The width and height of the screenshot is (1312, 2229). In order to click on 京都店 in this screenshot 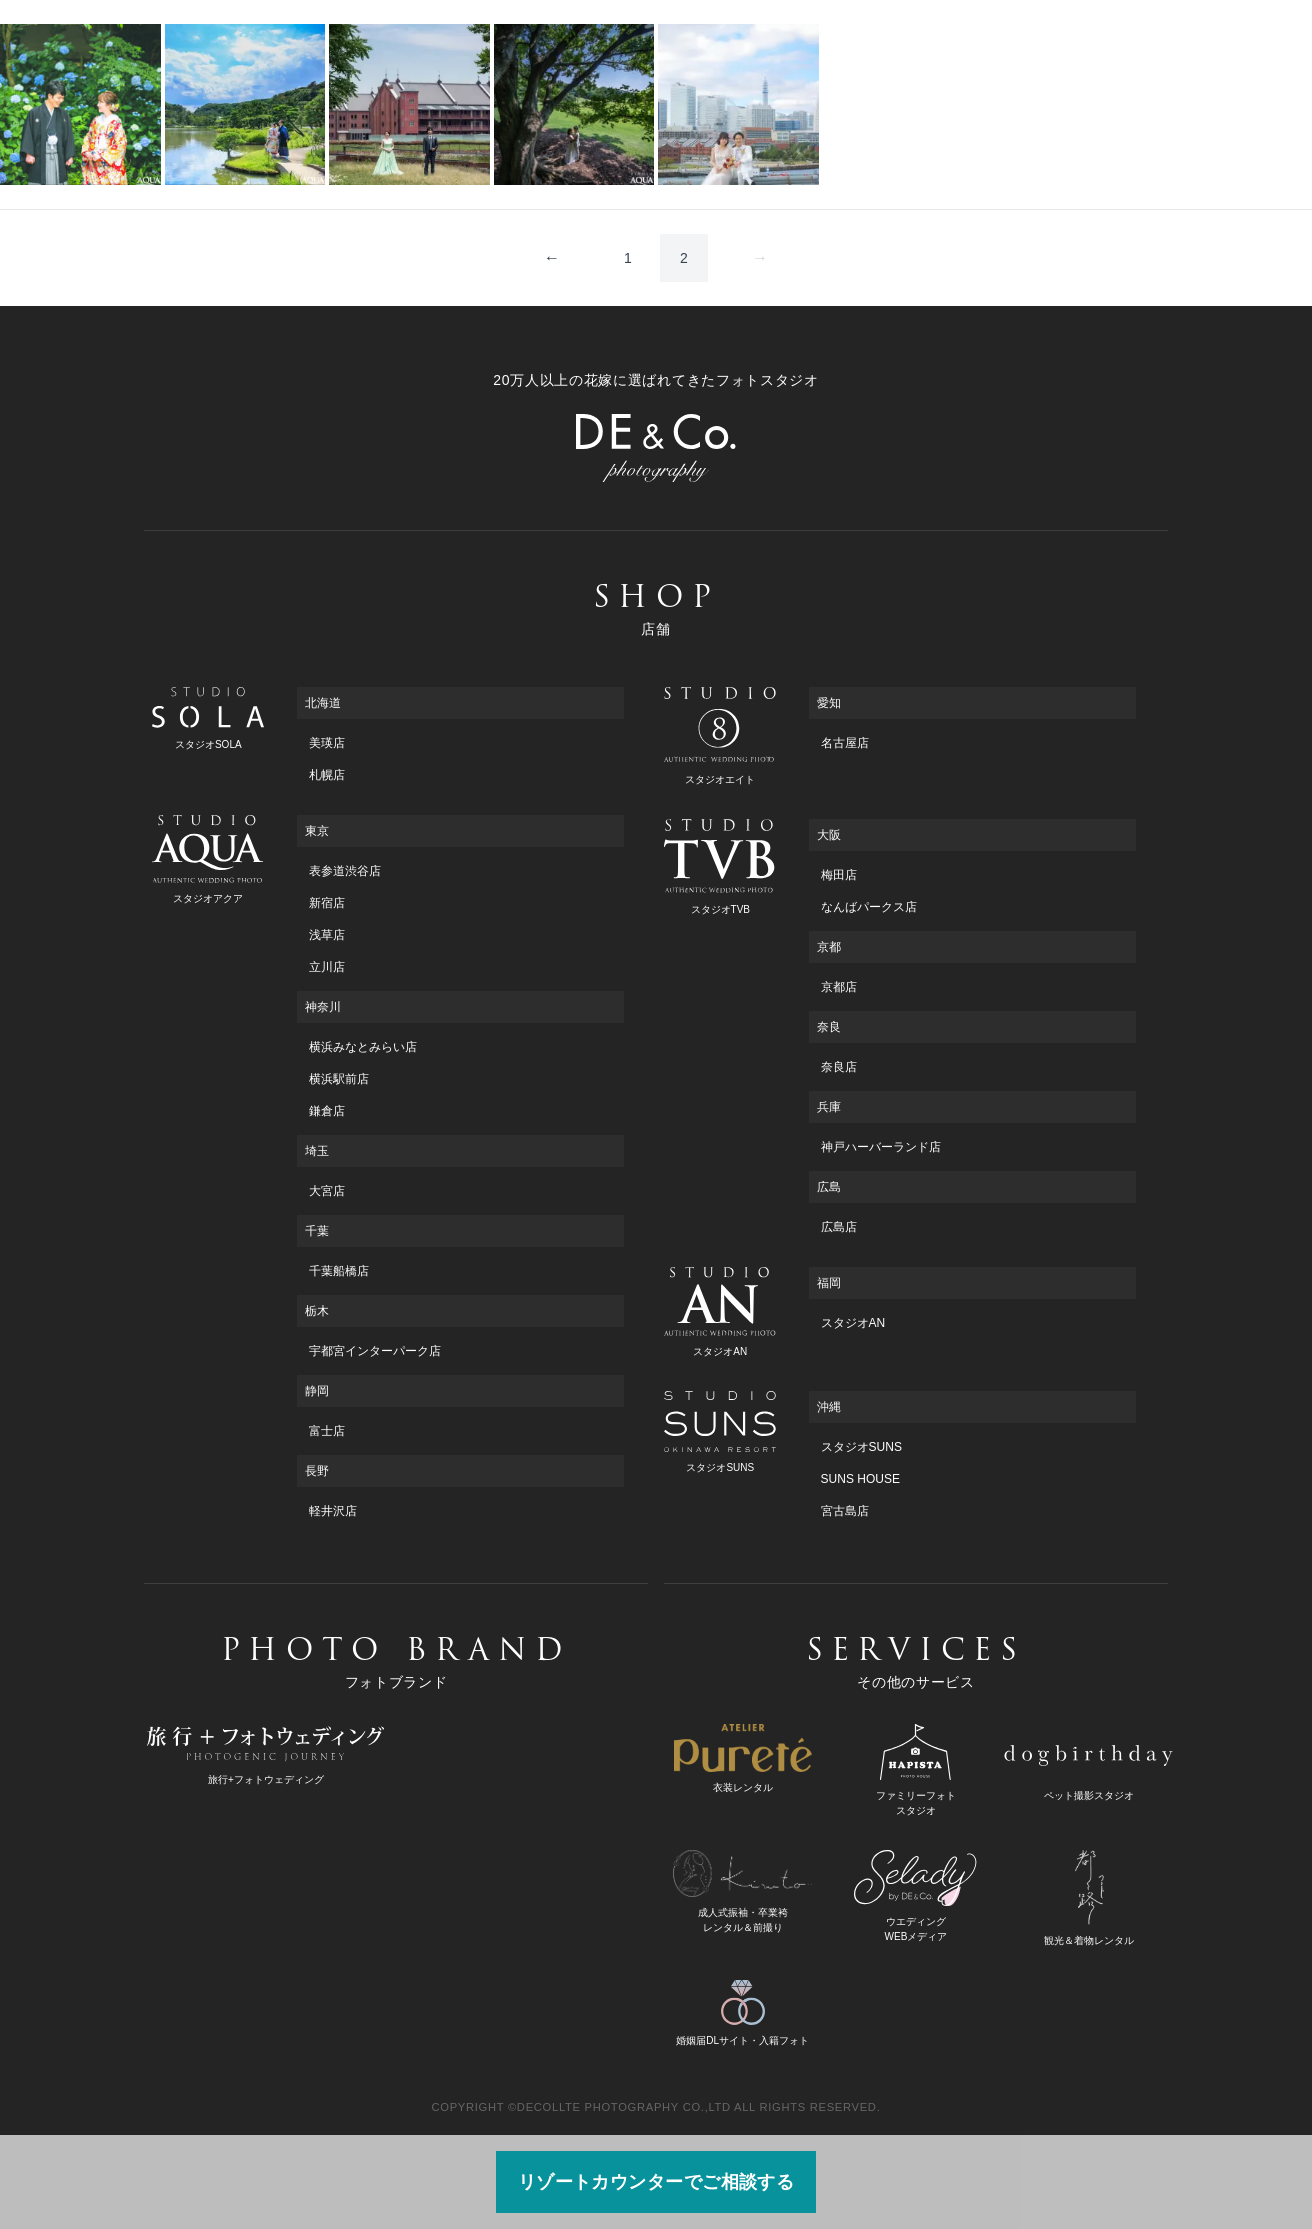, I will do `click(839, 987)`.